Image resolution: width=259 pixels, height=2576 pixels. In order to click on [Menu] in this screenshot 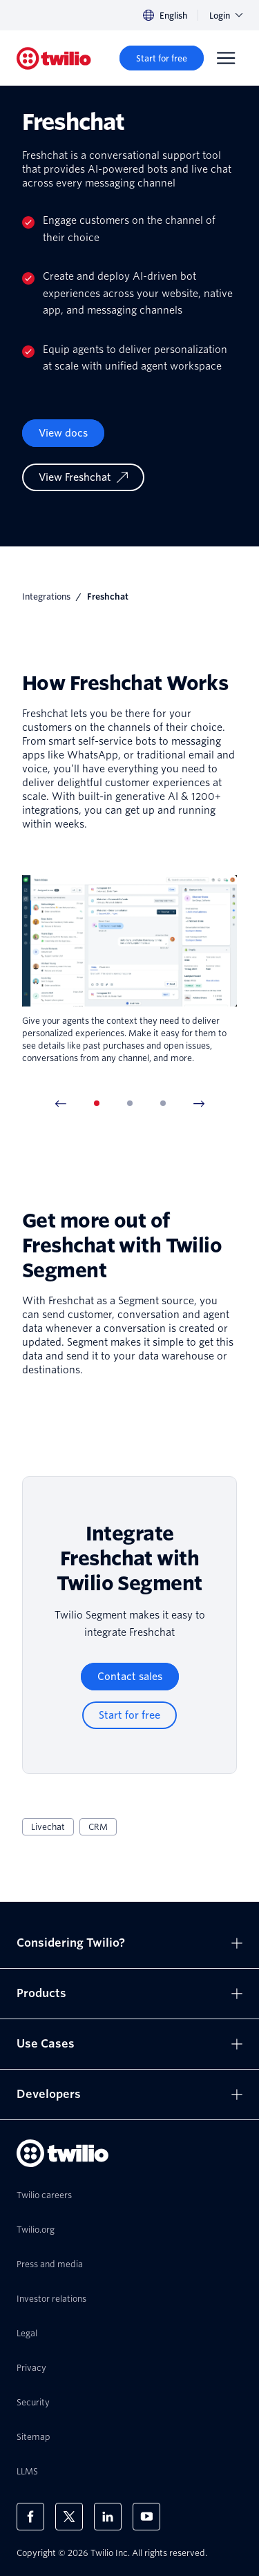, I will do `click(225, 58)`.